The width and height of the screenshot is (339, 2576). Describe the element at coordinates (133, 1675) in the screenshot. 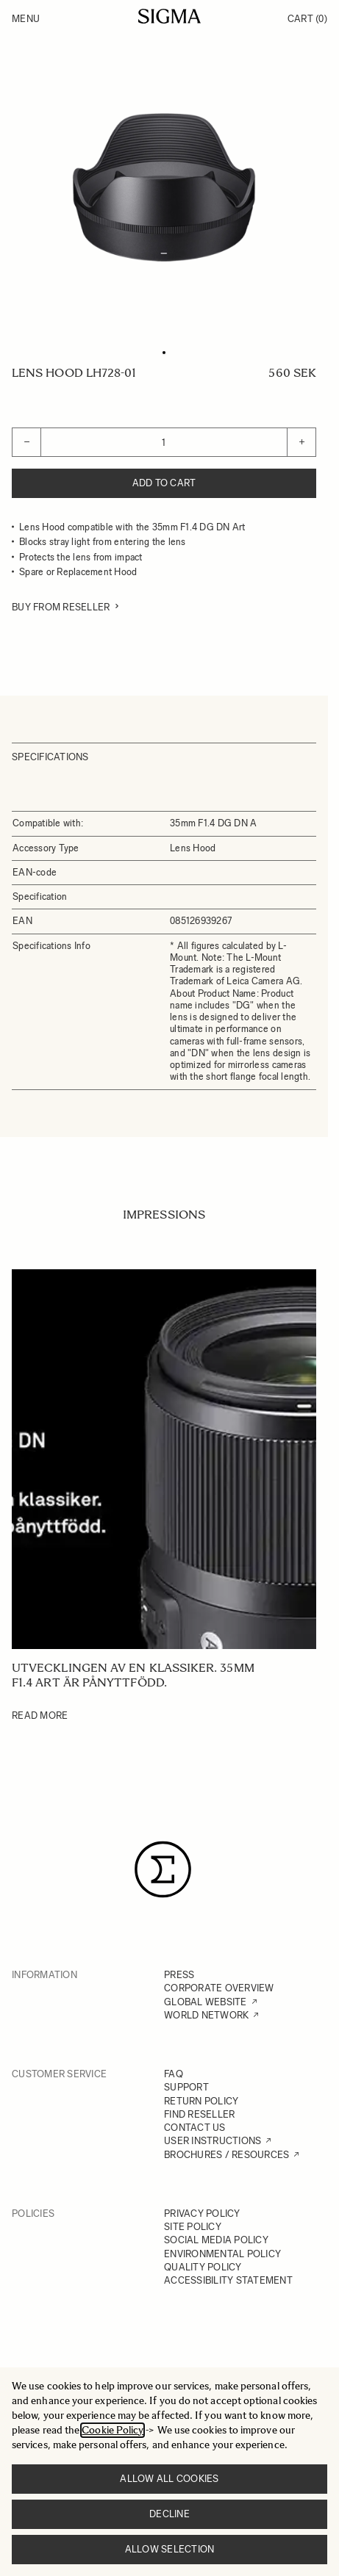

I see `Utvecklingen av en klassiker. 35mm F1.4 Art är pånyttfödd.` at that location.